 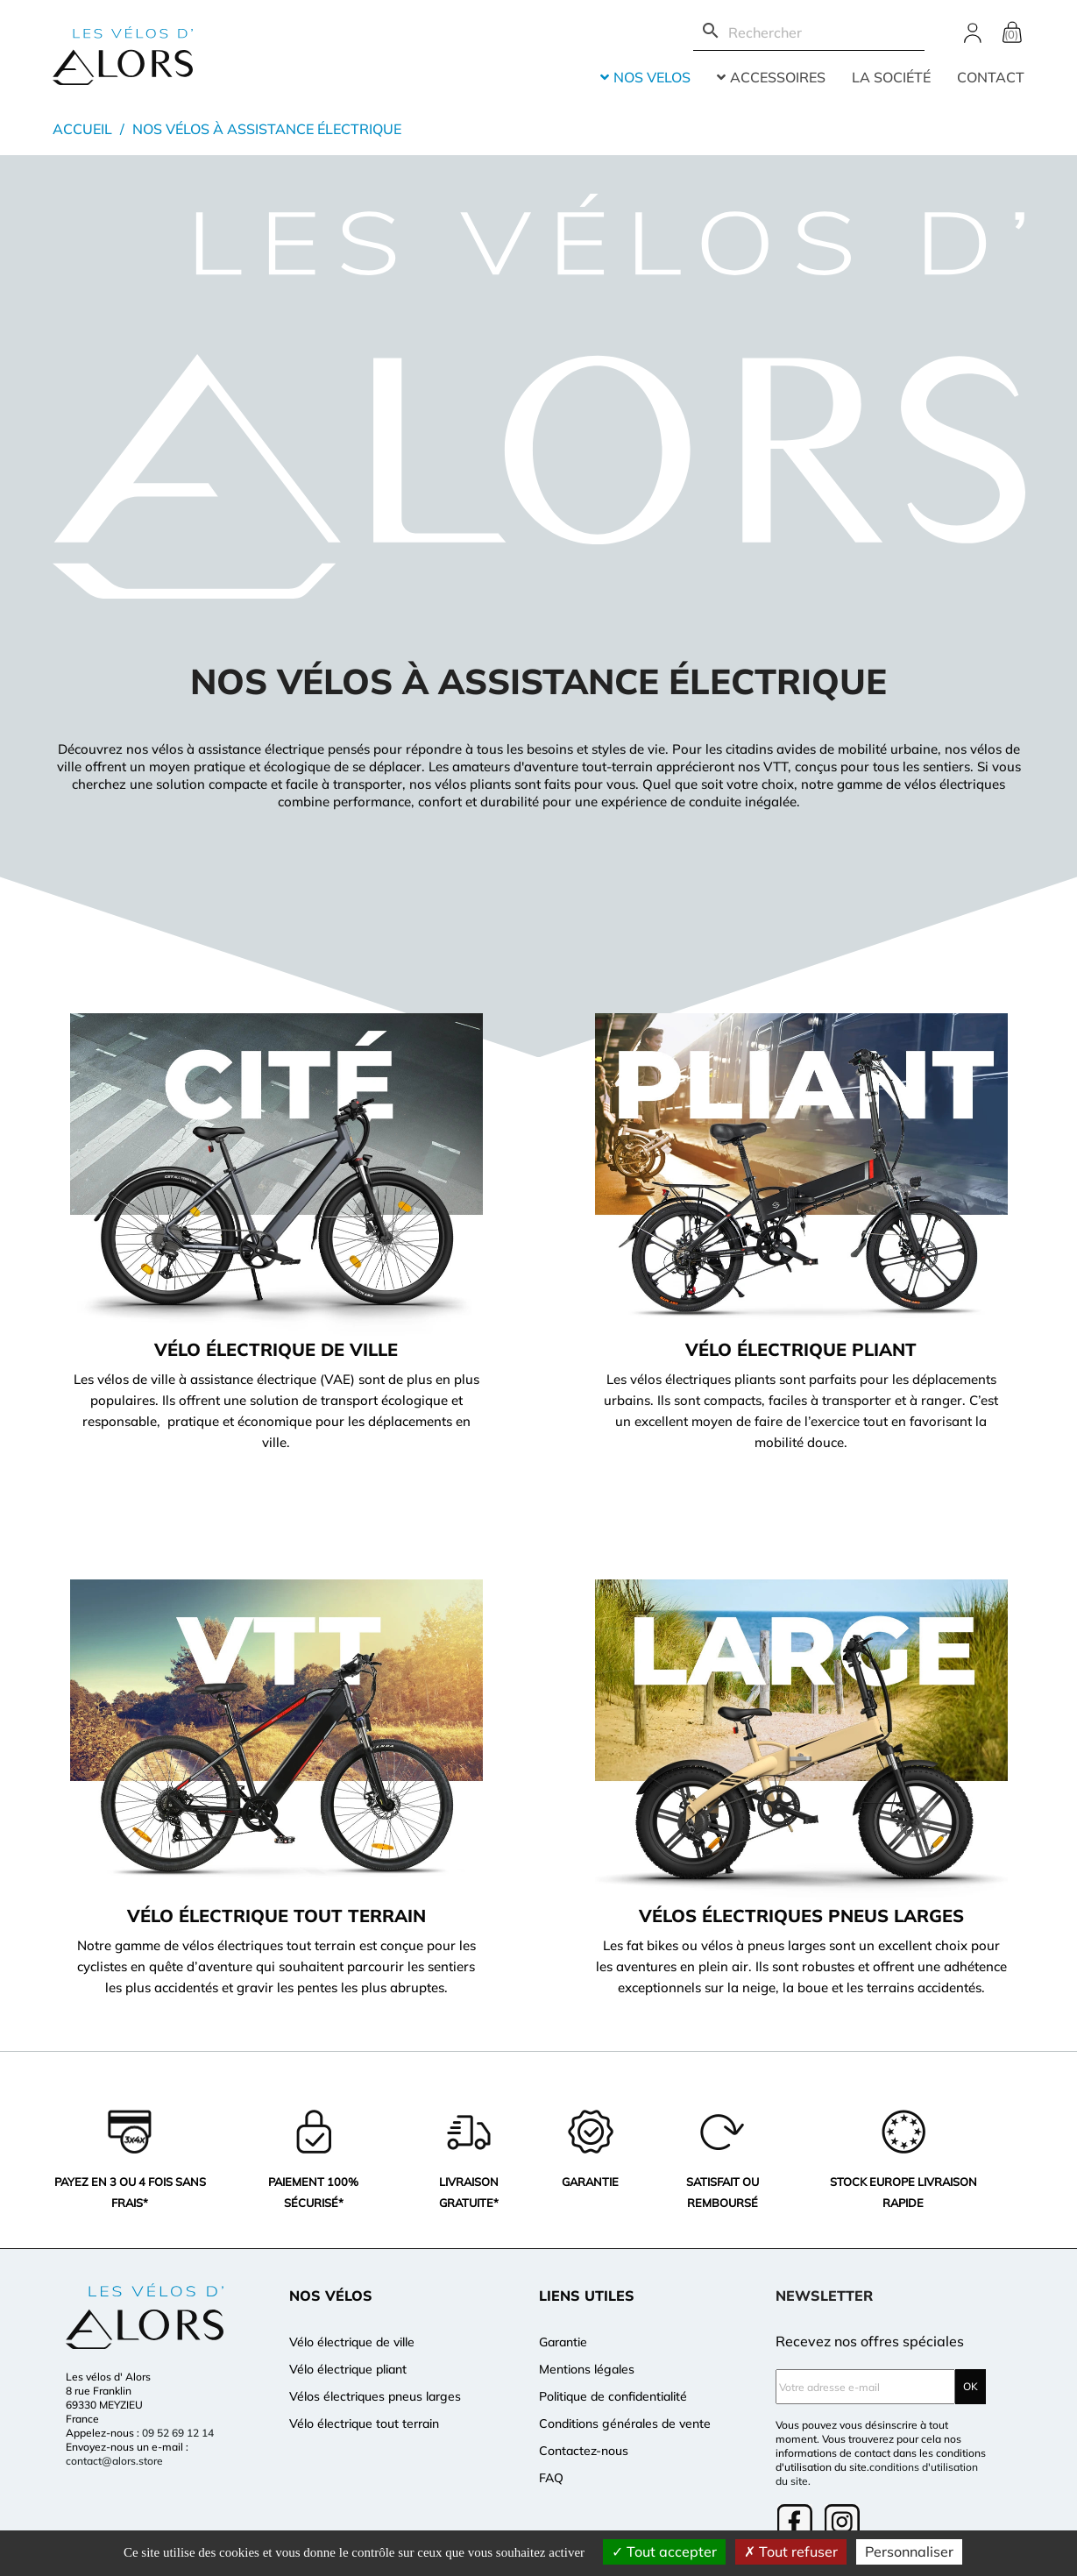 What do you see at coordinates (613, 2396) in the screenshot?
I see `Politique de confidentialité` at bounding box center [613, 2396].